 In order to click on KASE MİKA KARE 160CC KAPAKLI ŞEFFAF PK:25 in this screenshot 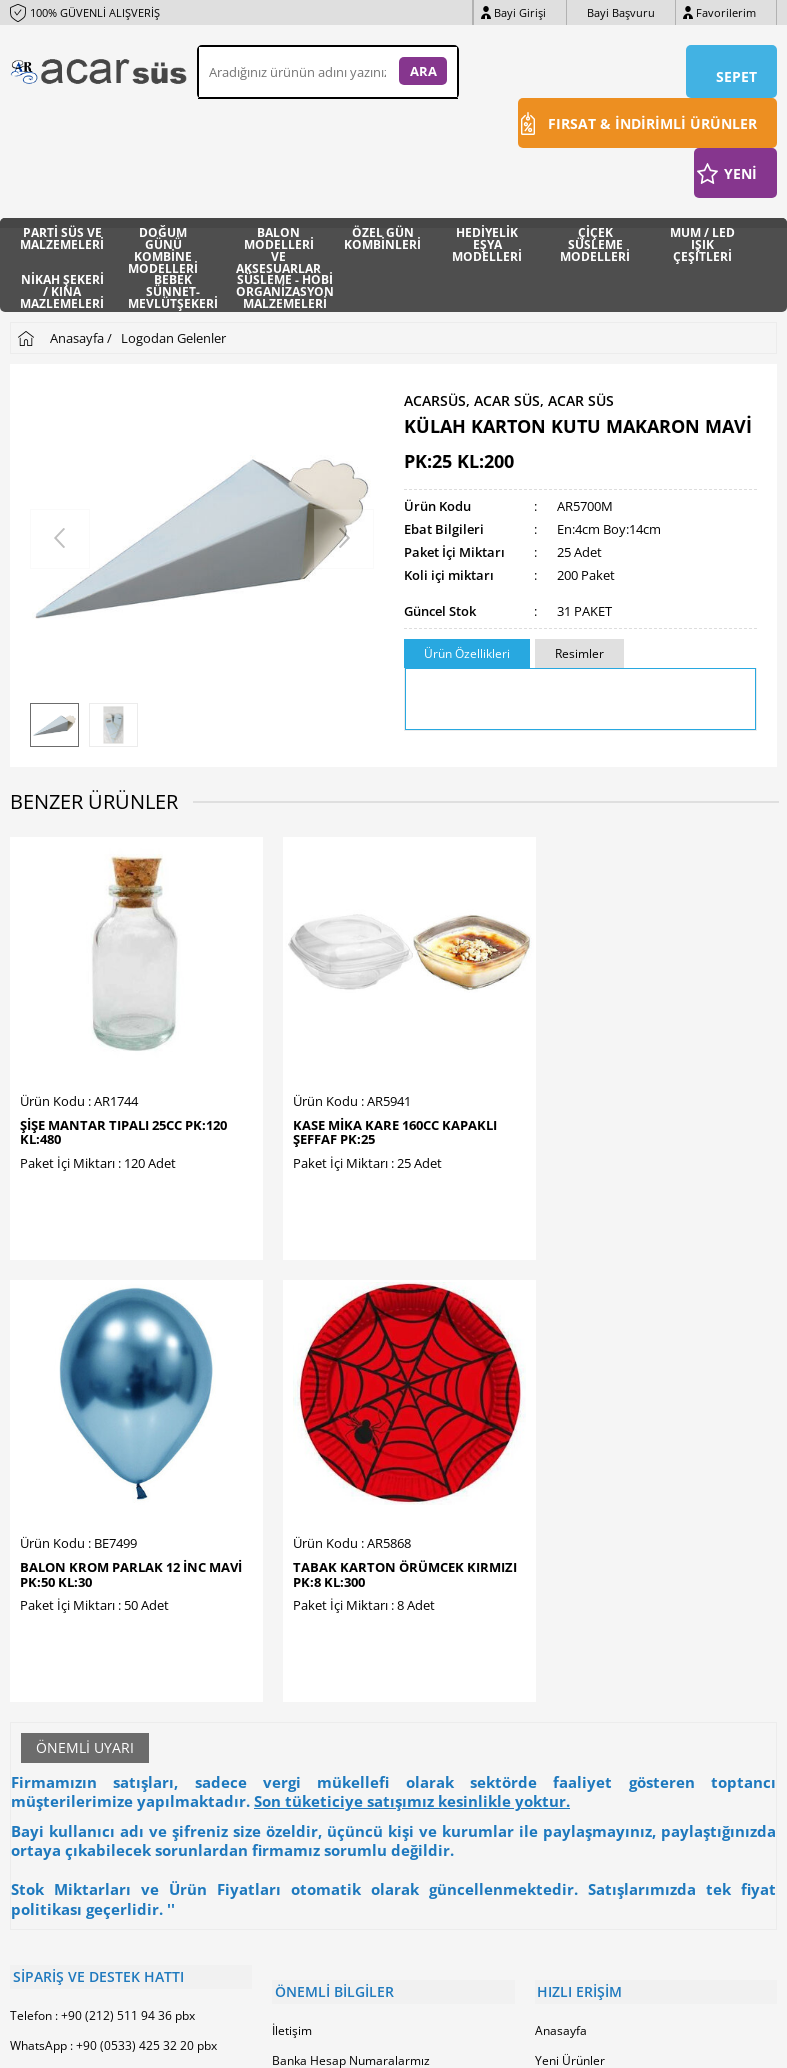, I will do `click(290, 1060)`.